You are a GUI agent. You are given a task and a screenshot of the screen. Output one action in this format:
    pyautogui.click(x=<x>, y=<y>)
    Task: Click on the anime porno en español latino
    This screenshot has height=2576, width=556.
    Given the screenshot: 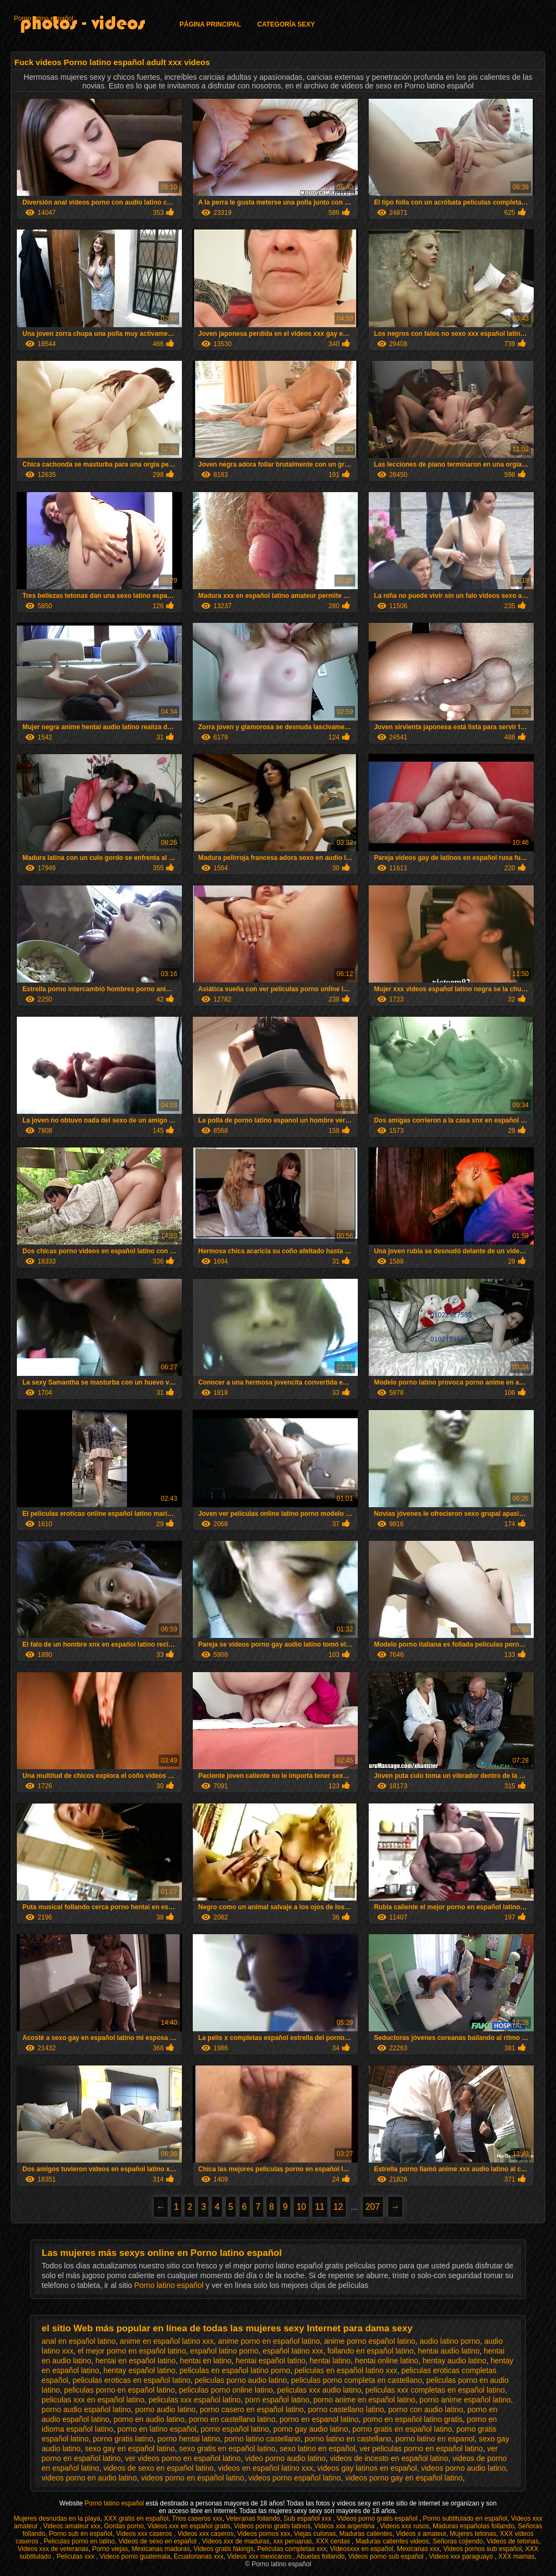 What is the action you would take?
    pyautogui.click(x=269, y=2341)
    